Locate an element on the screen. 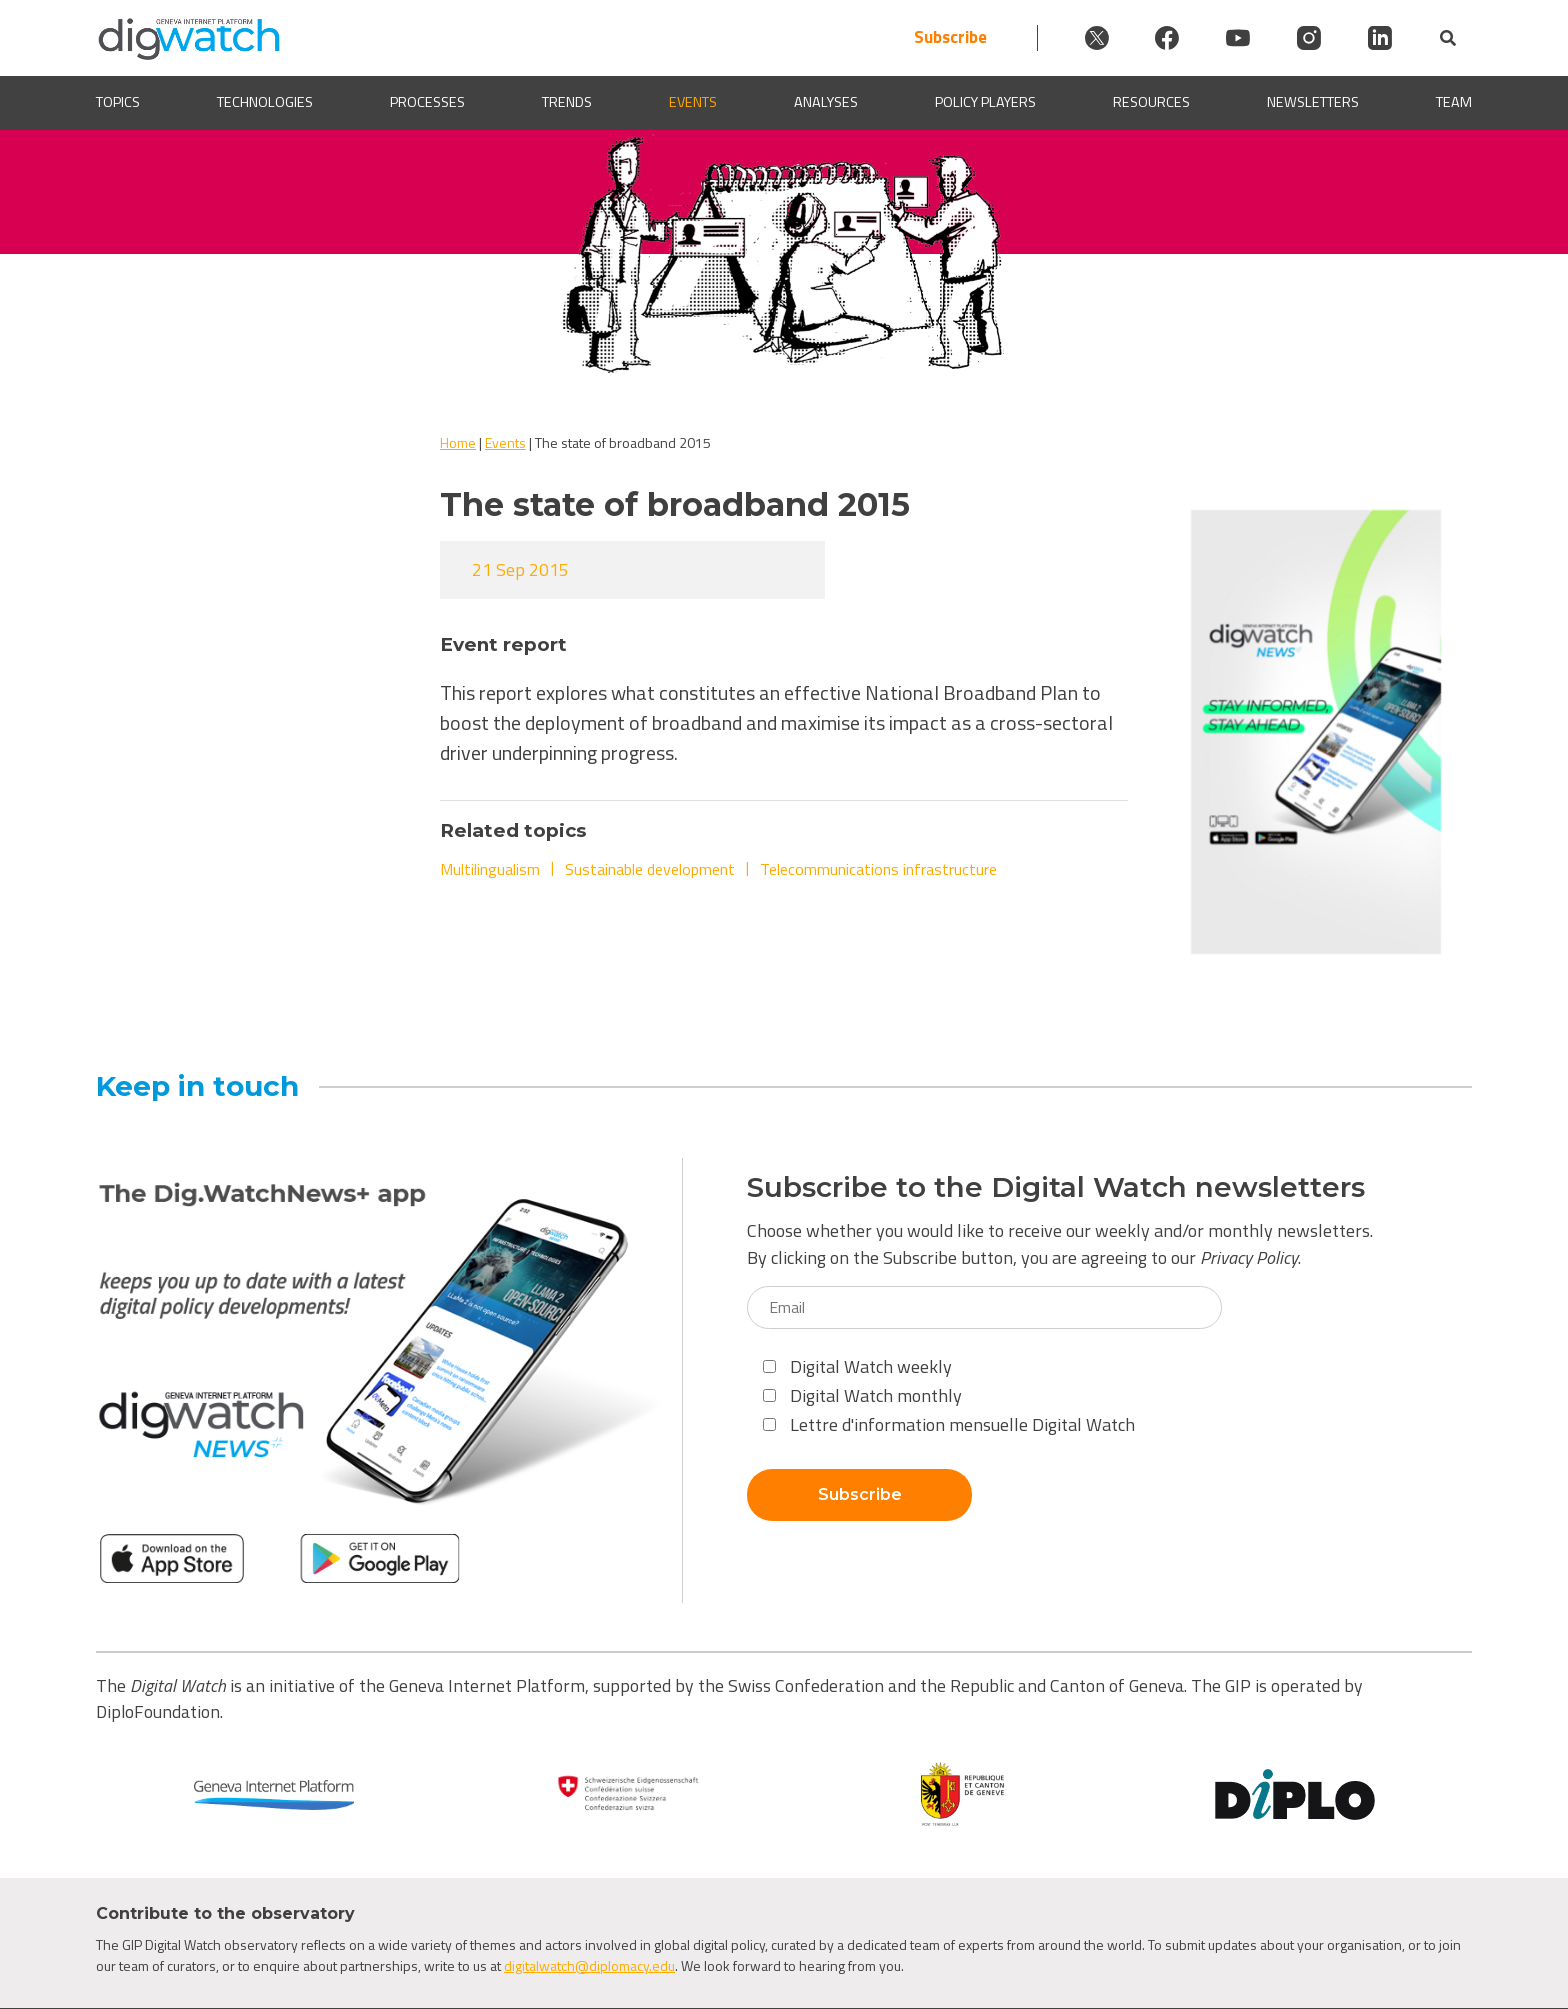  digitalwatch@diplomacy.edu is located at coordinates (589, 1965).